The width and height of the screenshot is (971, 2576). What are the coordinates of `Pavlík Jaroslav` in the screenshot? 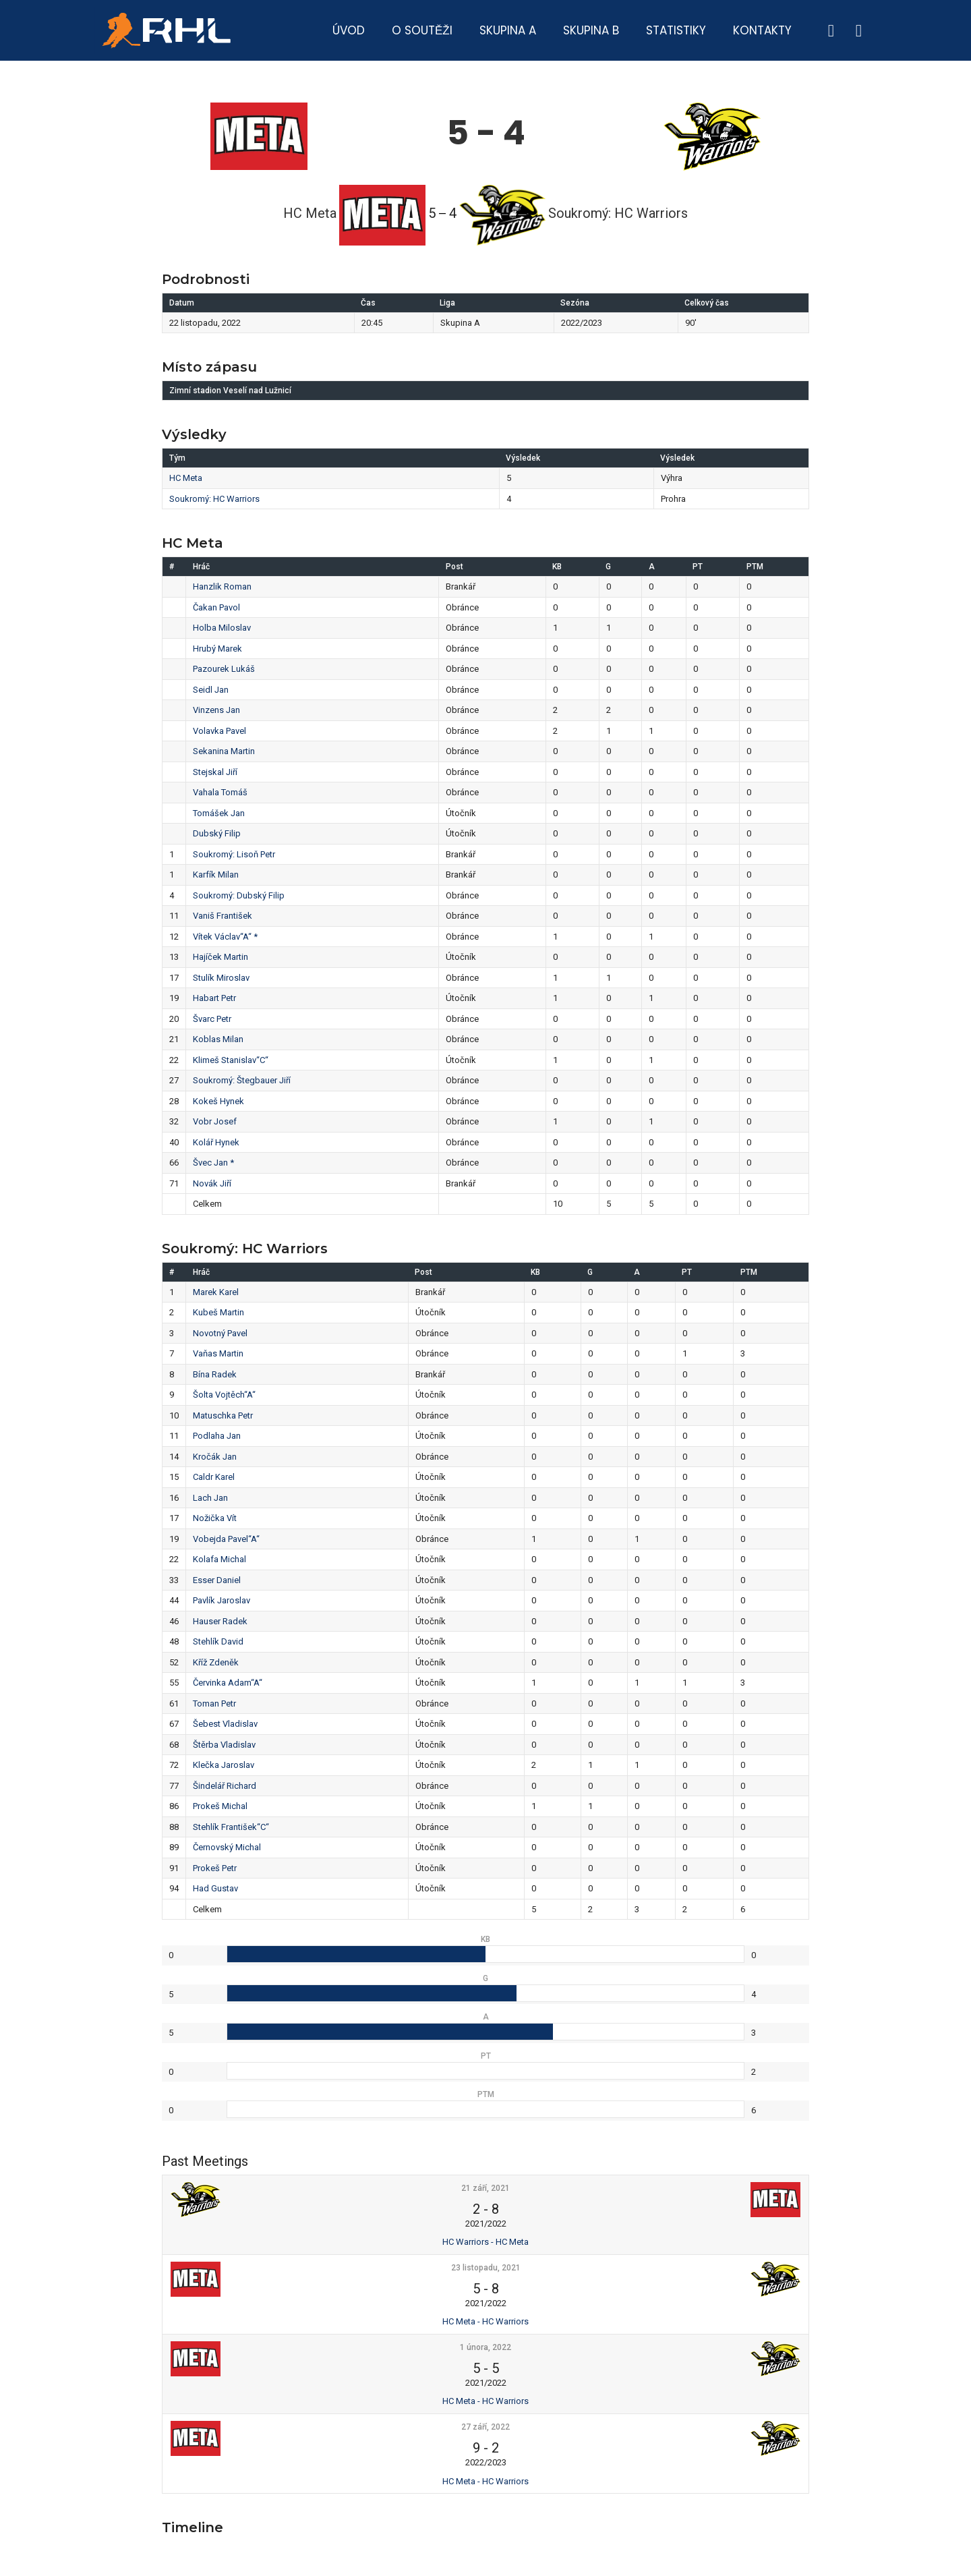 It's located at (221, 1600).